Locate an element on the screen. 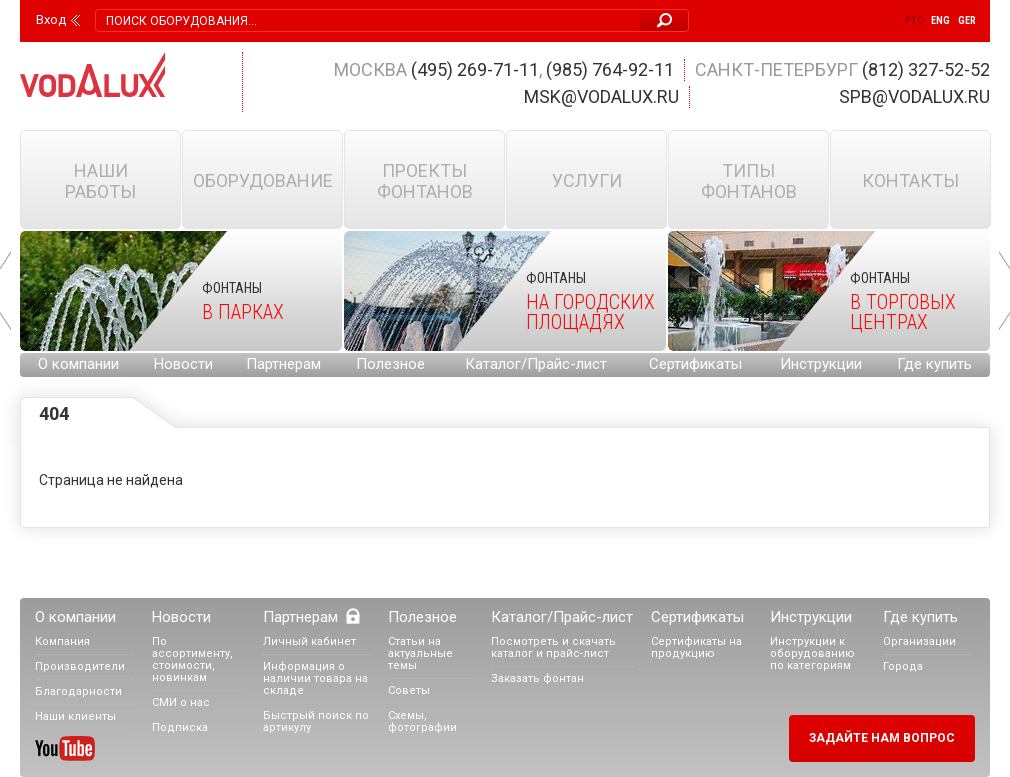 This screenshot has height=777, width=1010. Организации is located at coordinates (919, 641).